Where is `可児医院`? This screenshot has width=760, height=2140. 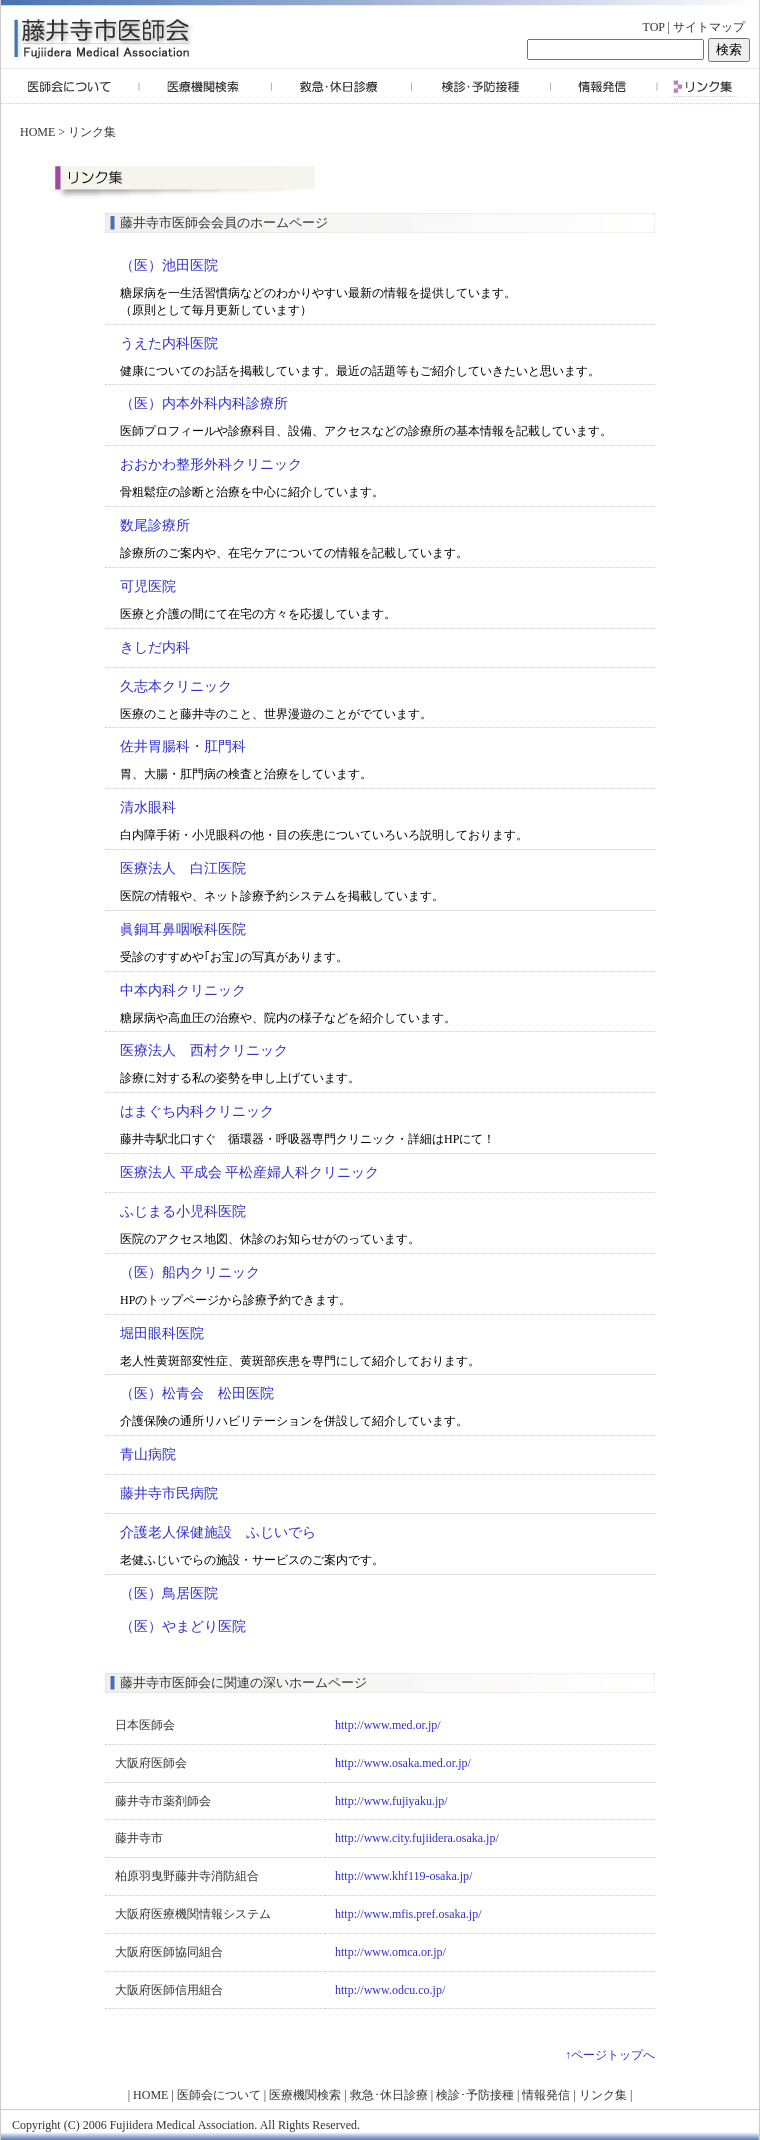 可児医院 is located at coordinates (148, 586).